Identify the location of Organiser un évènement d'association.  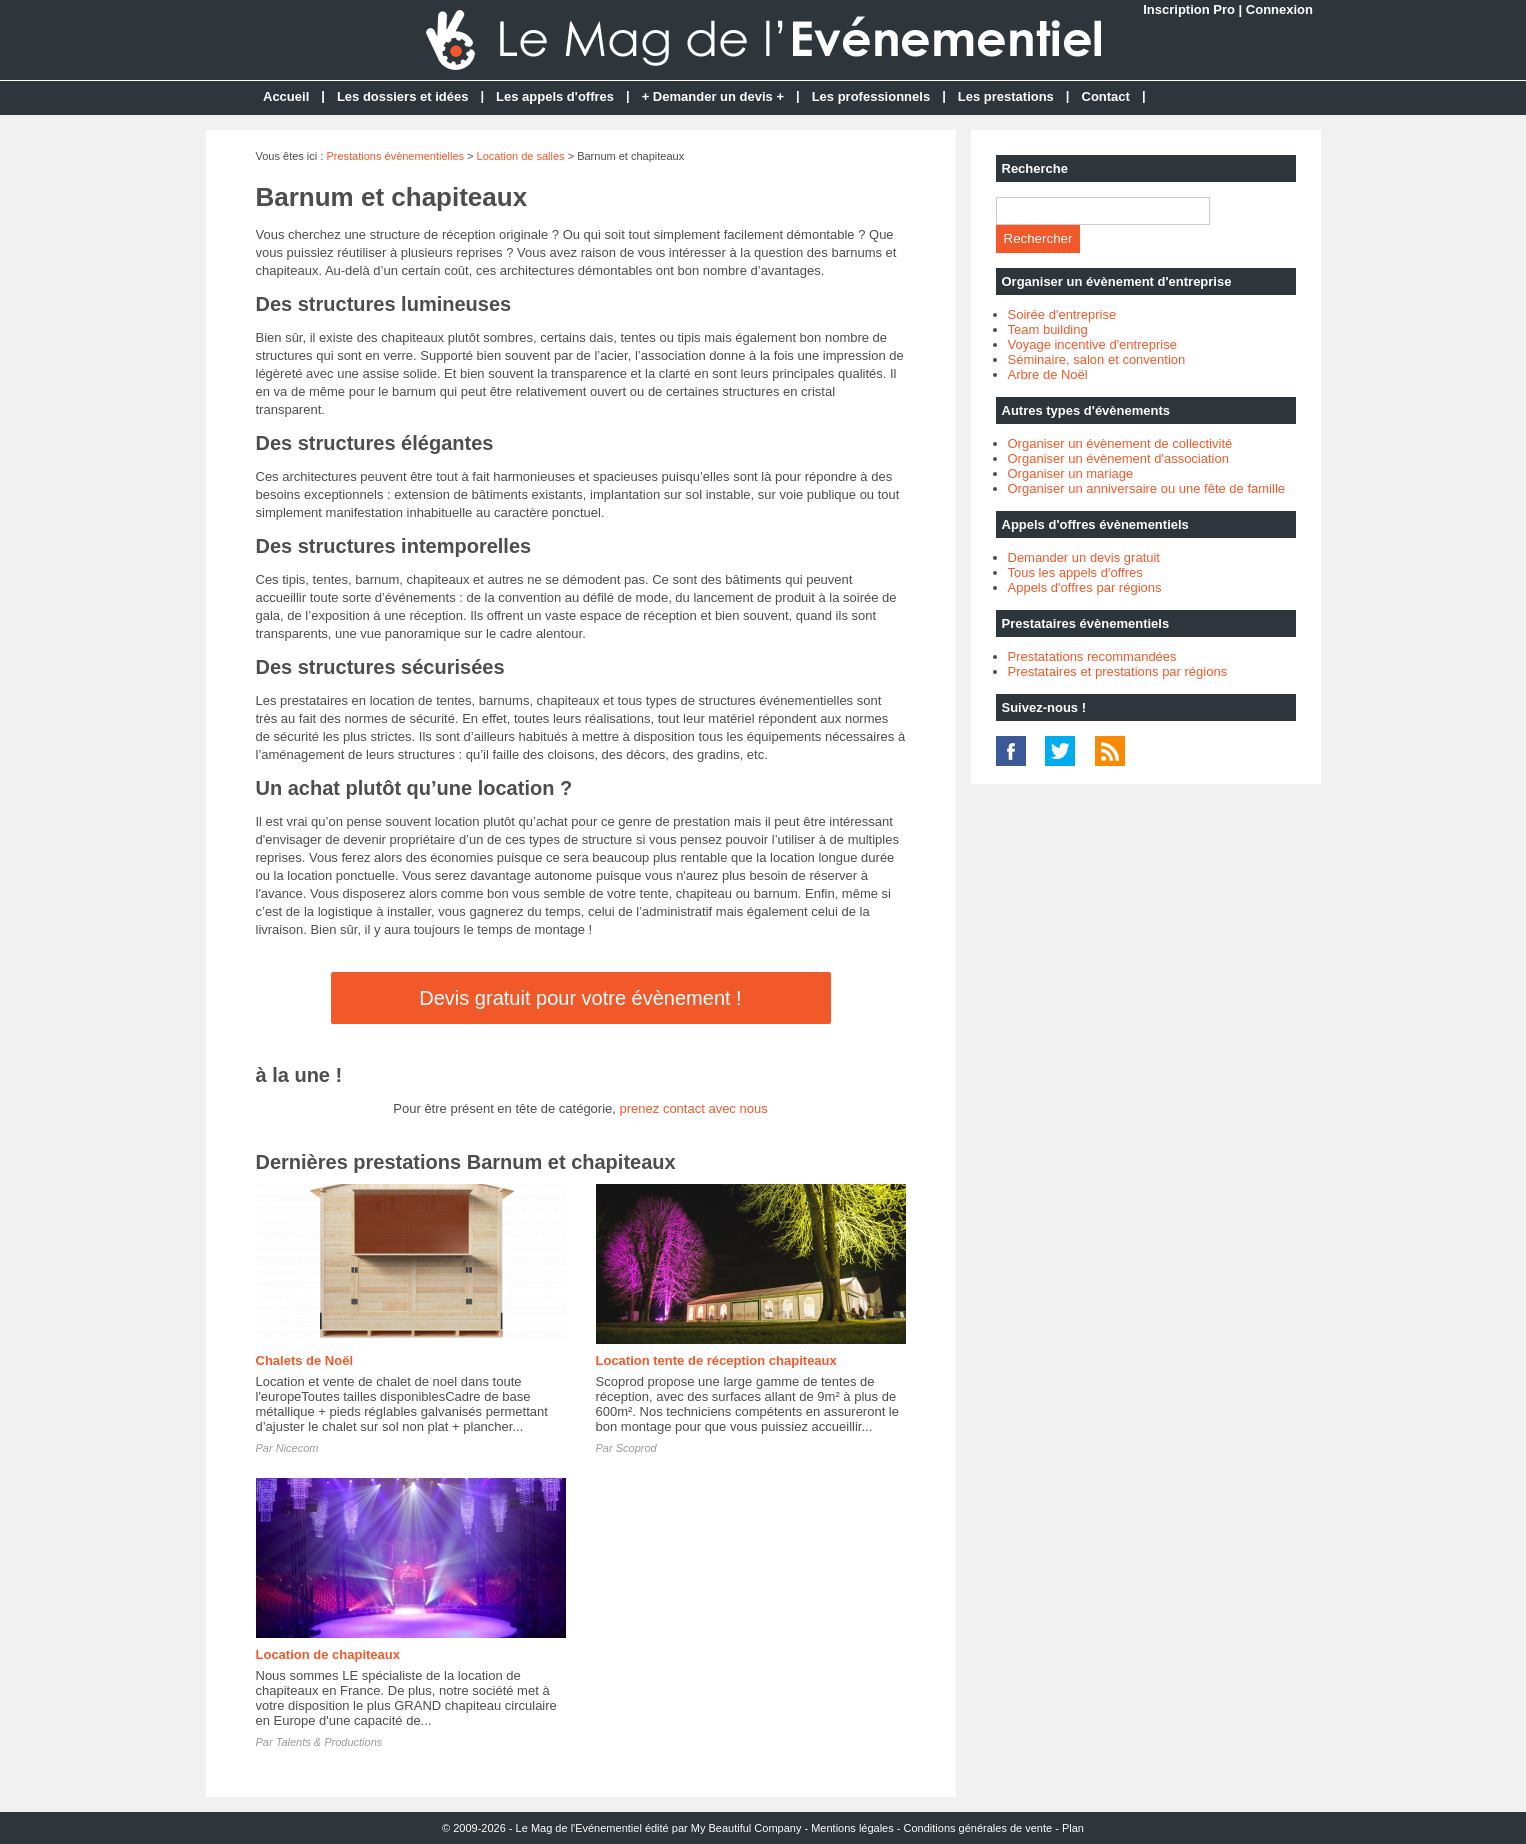
(1118, 458).